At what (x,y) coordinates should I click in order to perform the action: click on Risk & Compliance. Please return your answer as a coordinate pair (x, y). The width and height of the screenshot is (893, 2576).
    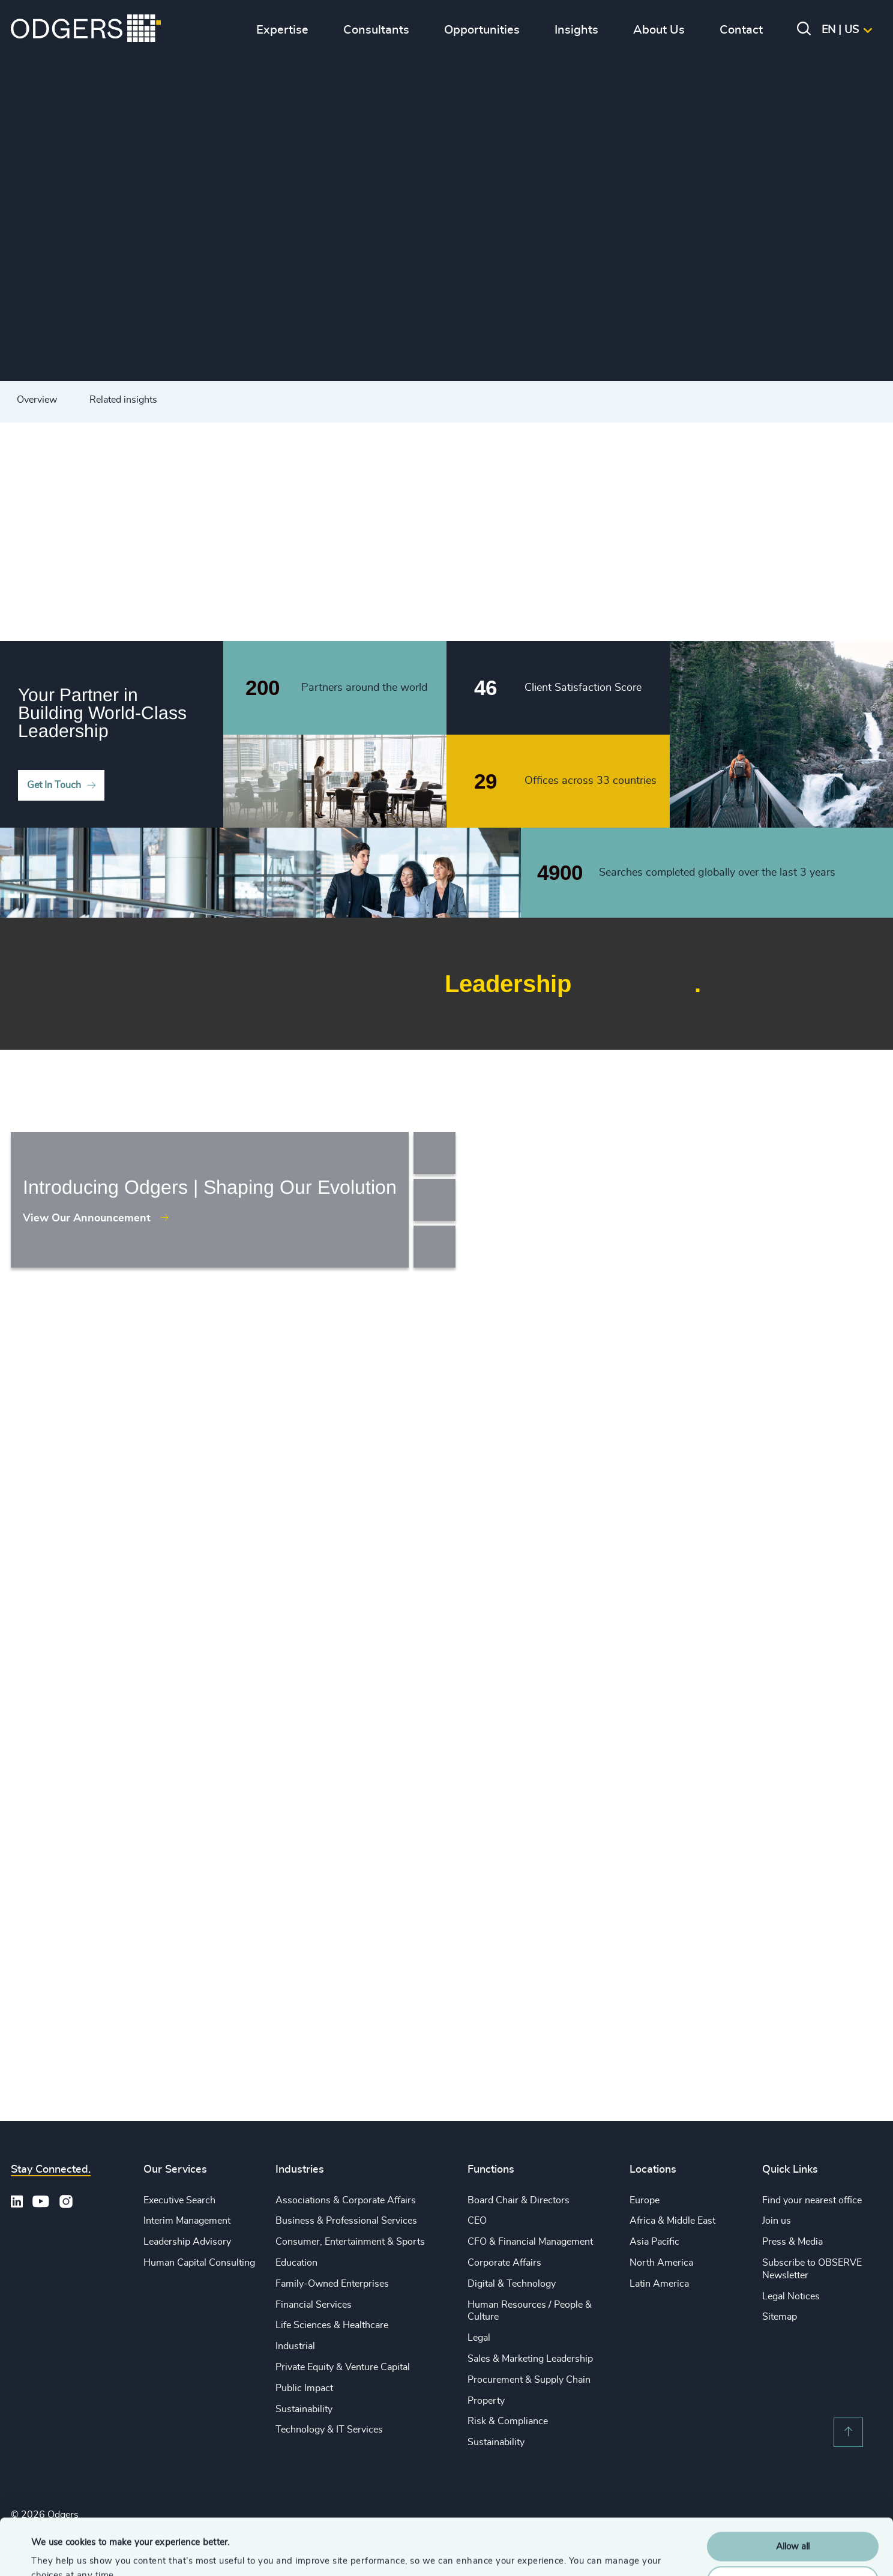
    Looking at the image, I should click on (508, 2421).